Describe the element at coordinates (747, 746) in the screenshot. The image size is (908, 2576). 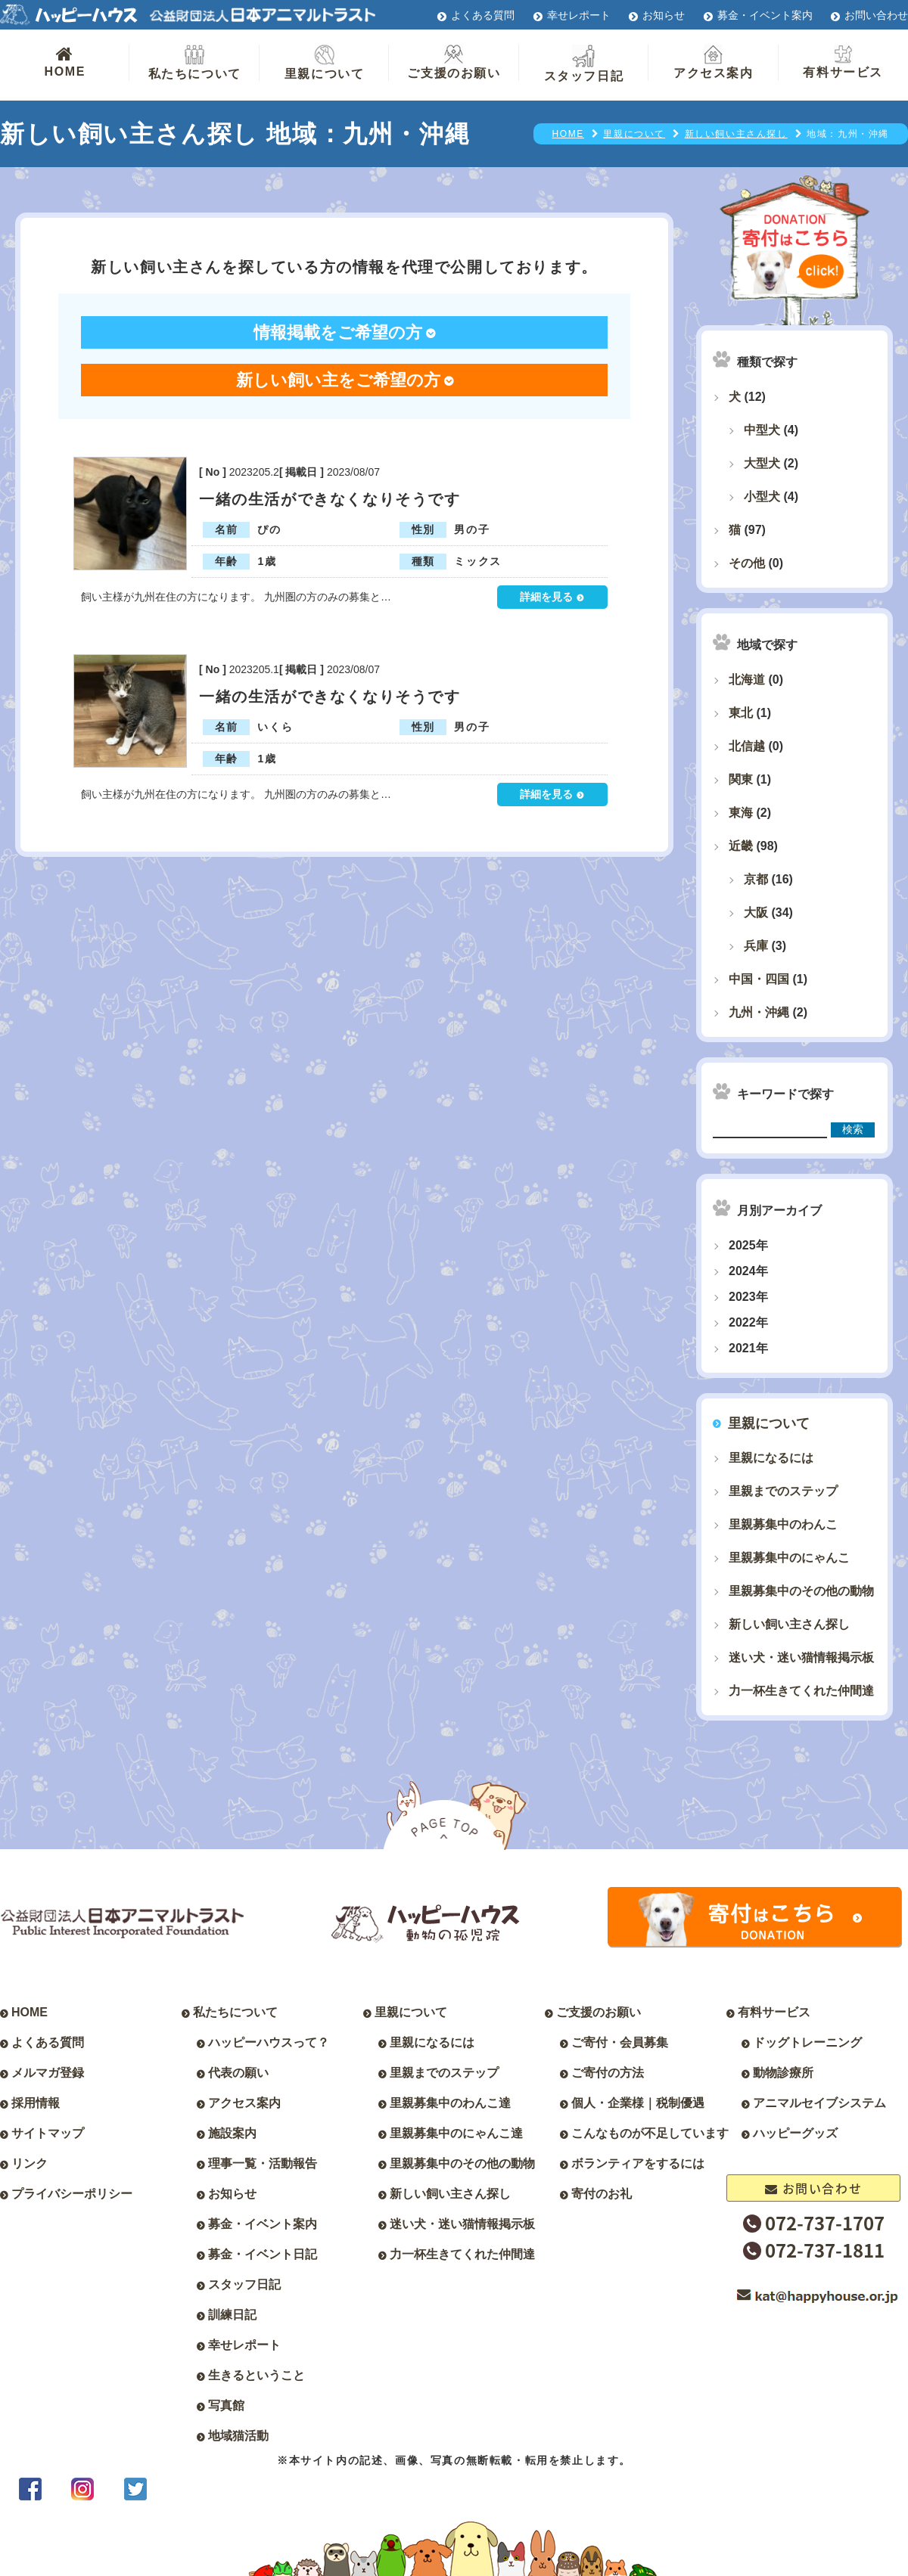
I see `北信越` at that location.